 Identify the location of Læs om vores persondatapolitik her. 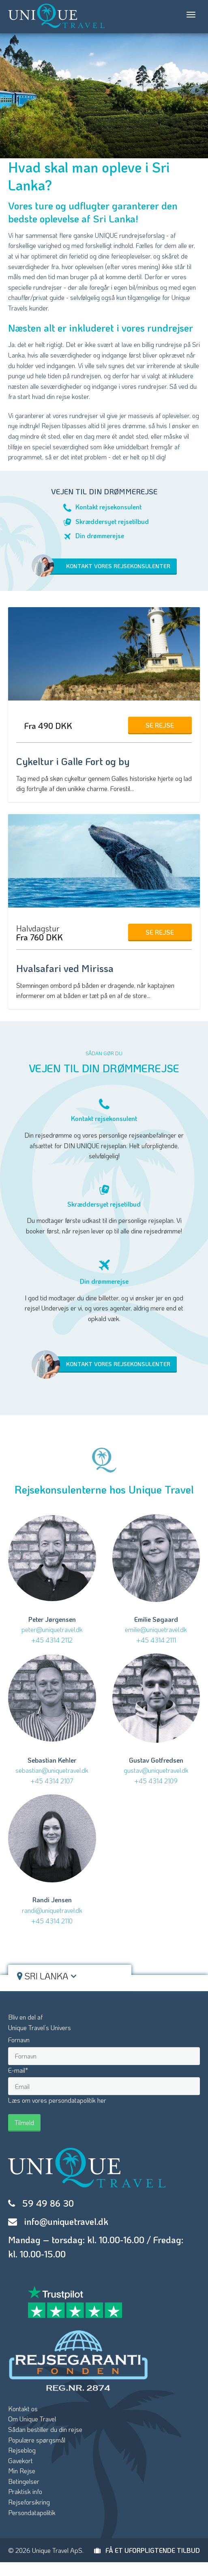
(57, 2100).